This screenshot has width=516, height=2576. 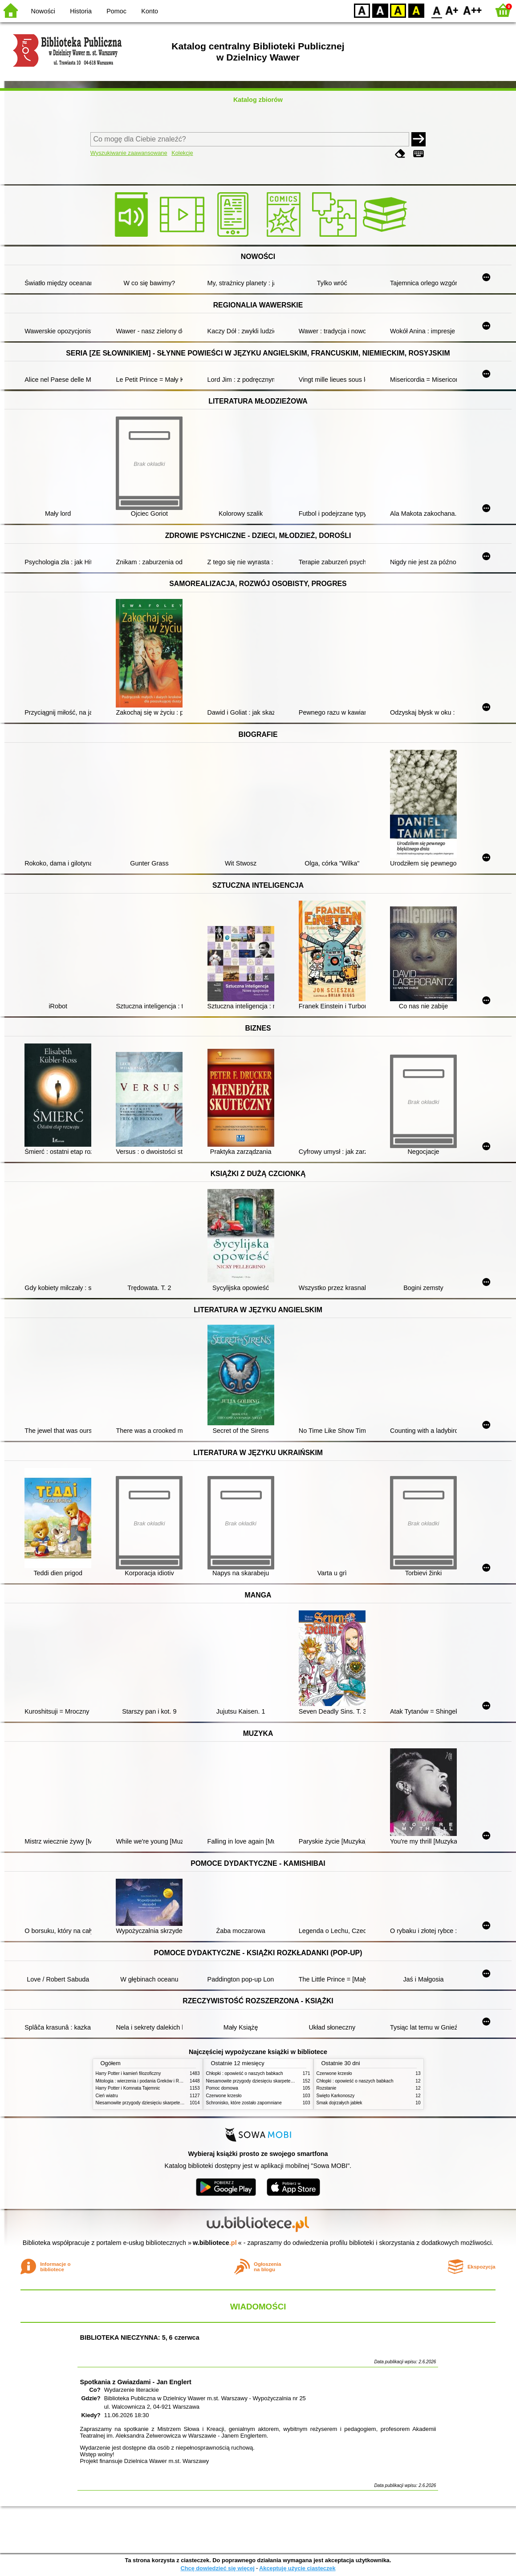 I want to click on Cień wiatru, so click(x=107, y=2095).